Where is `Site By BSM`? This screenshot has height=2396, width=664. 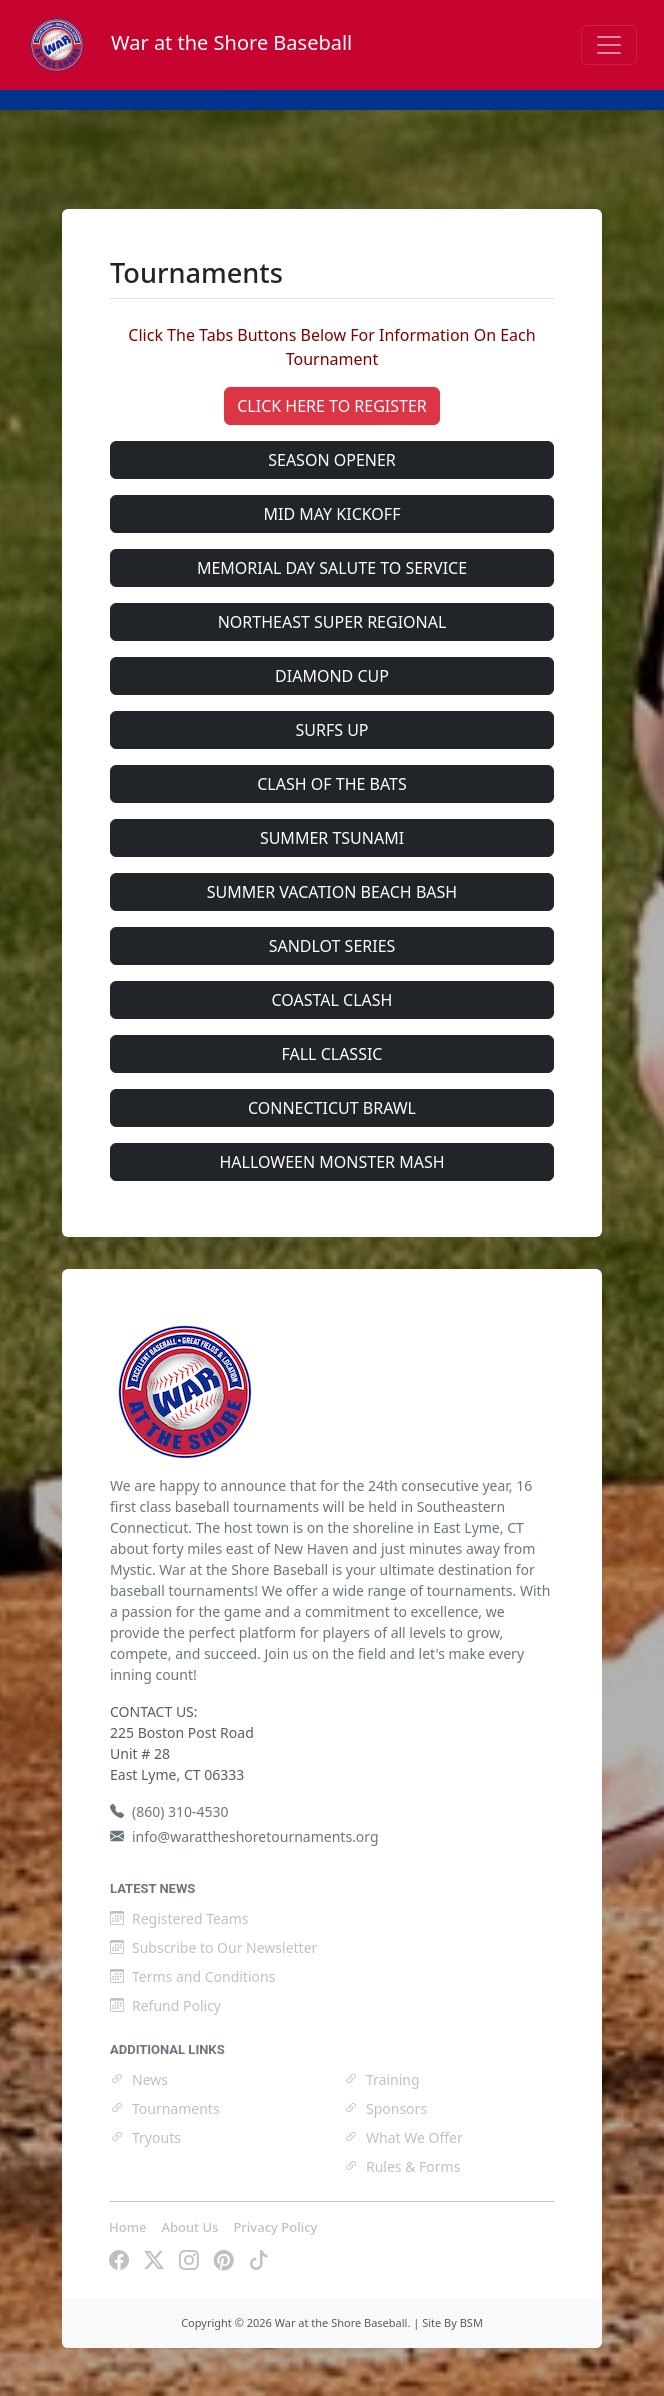
Site By BSM is located at coordinates (452, 2322).